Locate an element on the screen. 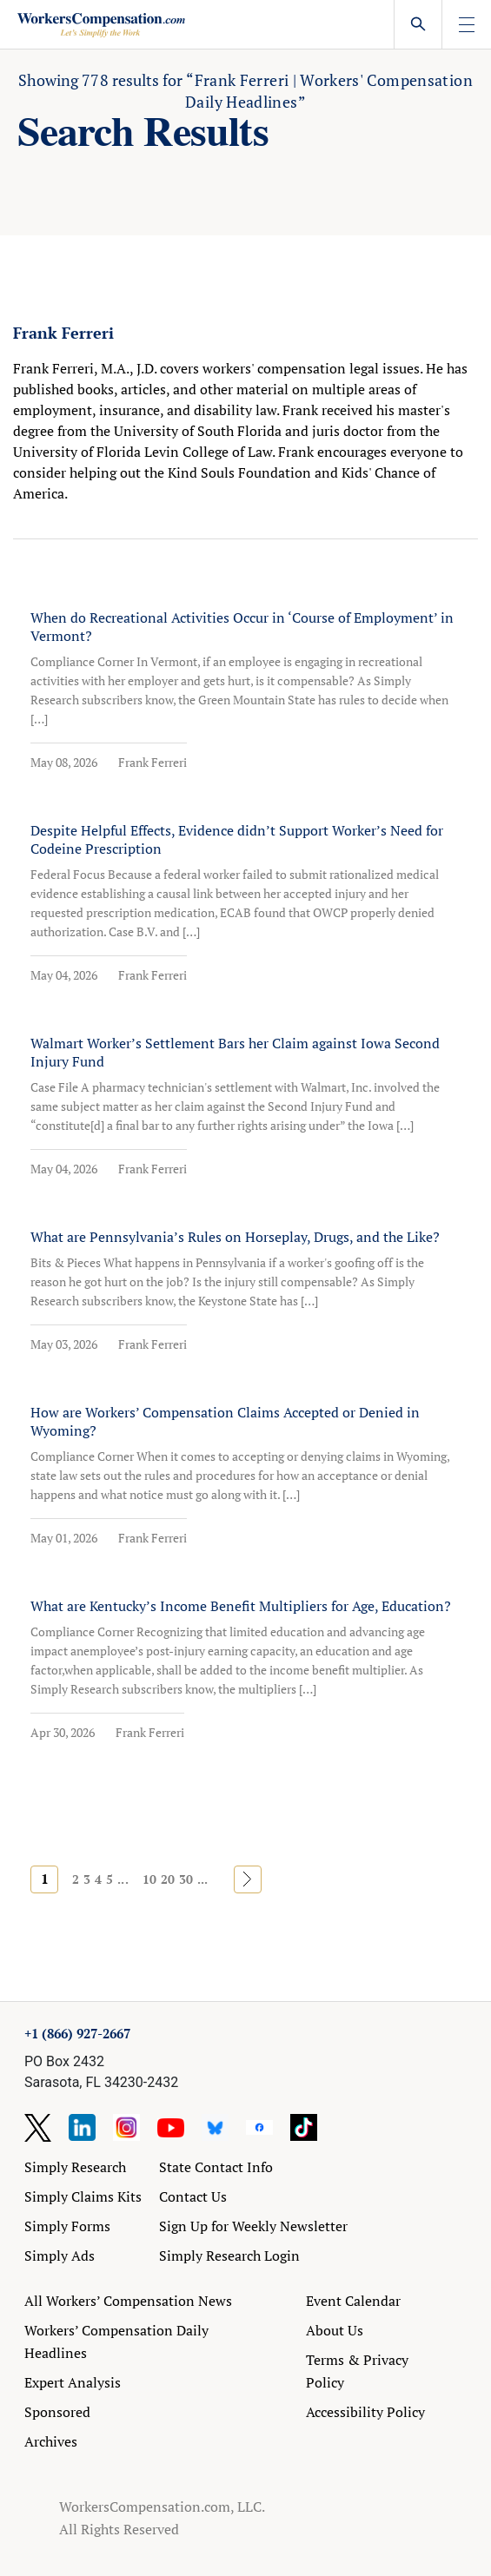  Frank Ferreri is located at coordinates (152, 762).